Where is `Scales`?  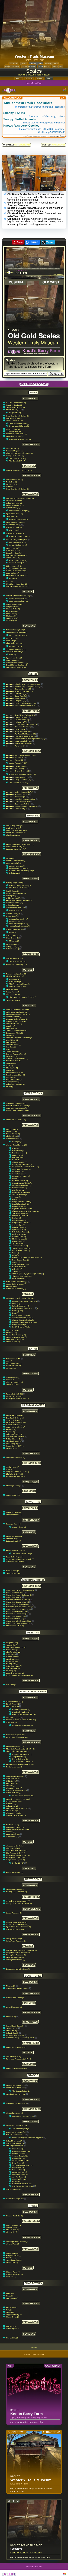 Scales is located at coordinates (34, 2347).